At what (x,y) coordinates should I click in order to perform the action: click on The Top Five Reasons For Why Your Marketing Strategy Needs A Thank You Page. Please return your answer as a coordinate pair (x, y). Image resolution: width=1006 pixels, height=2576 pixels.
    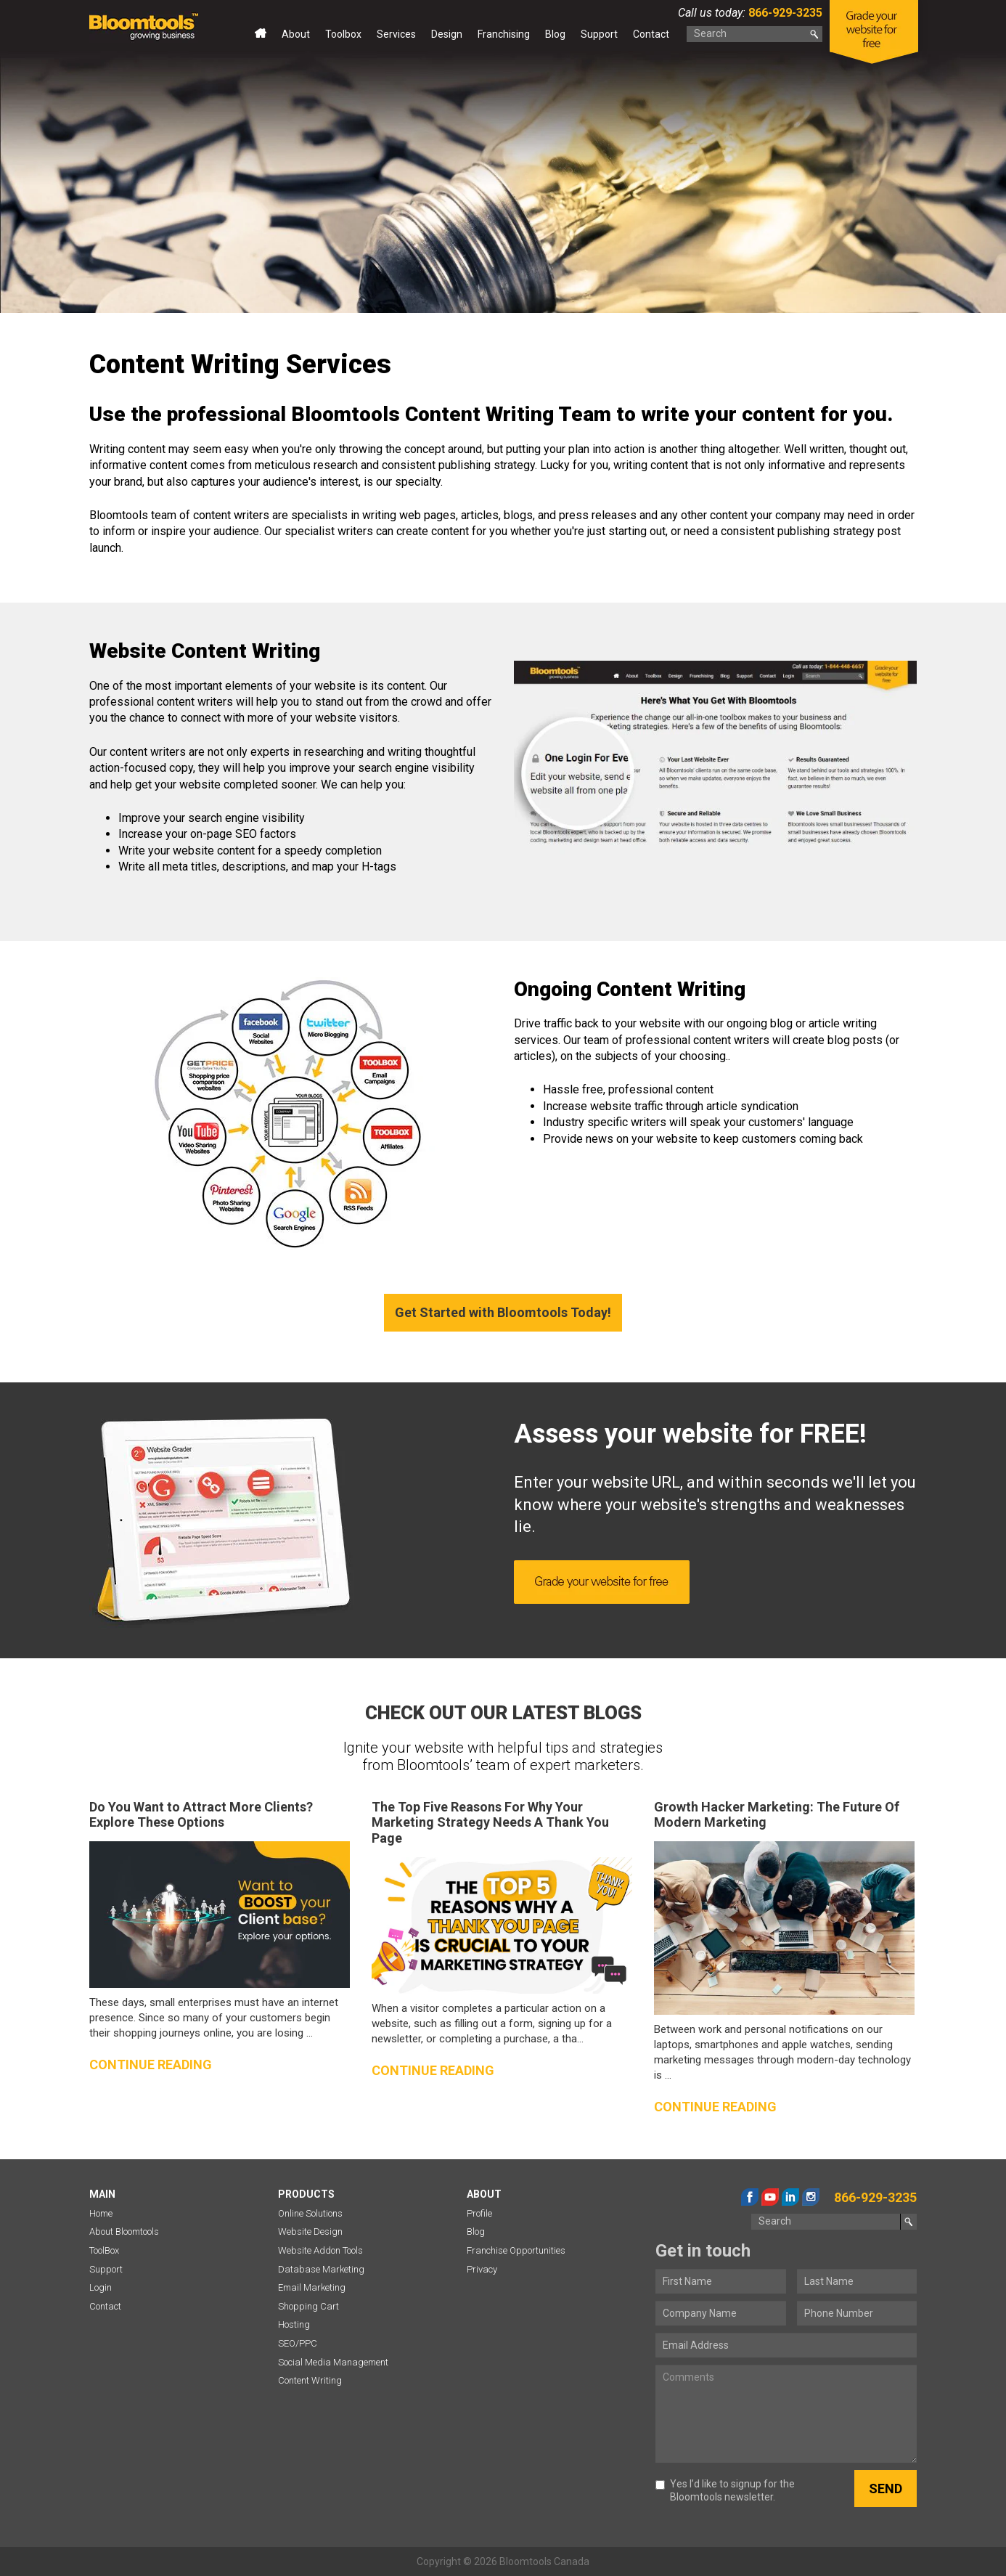
    Looking at the image, I should click on (490, 1822).